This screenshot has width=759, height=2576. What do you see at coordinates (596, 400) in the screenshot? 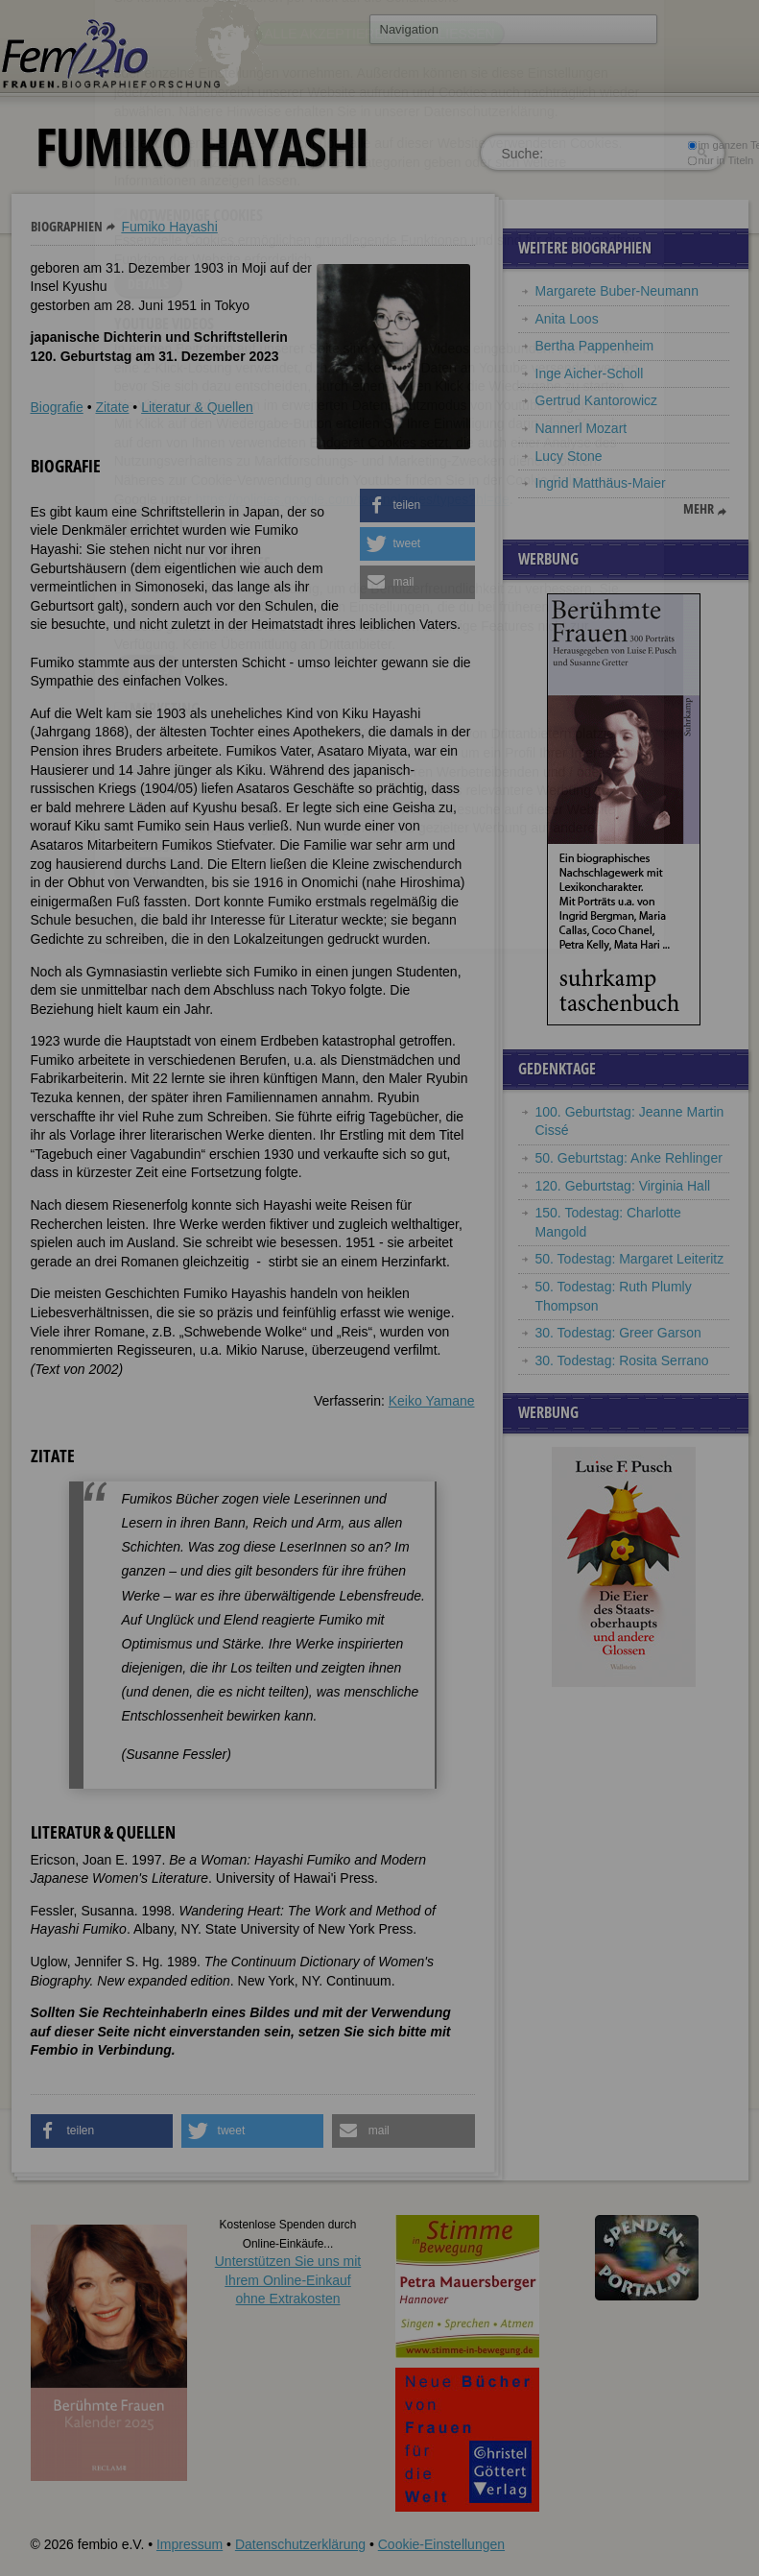
I see `Gertrud Kantorowicz` at bounding box center [596, 400].